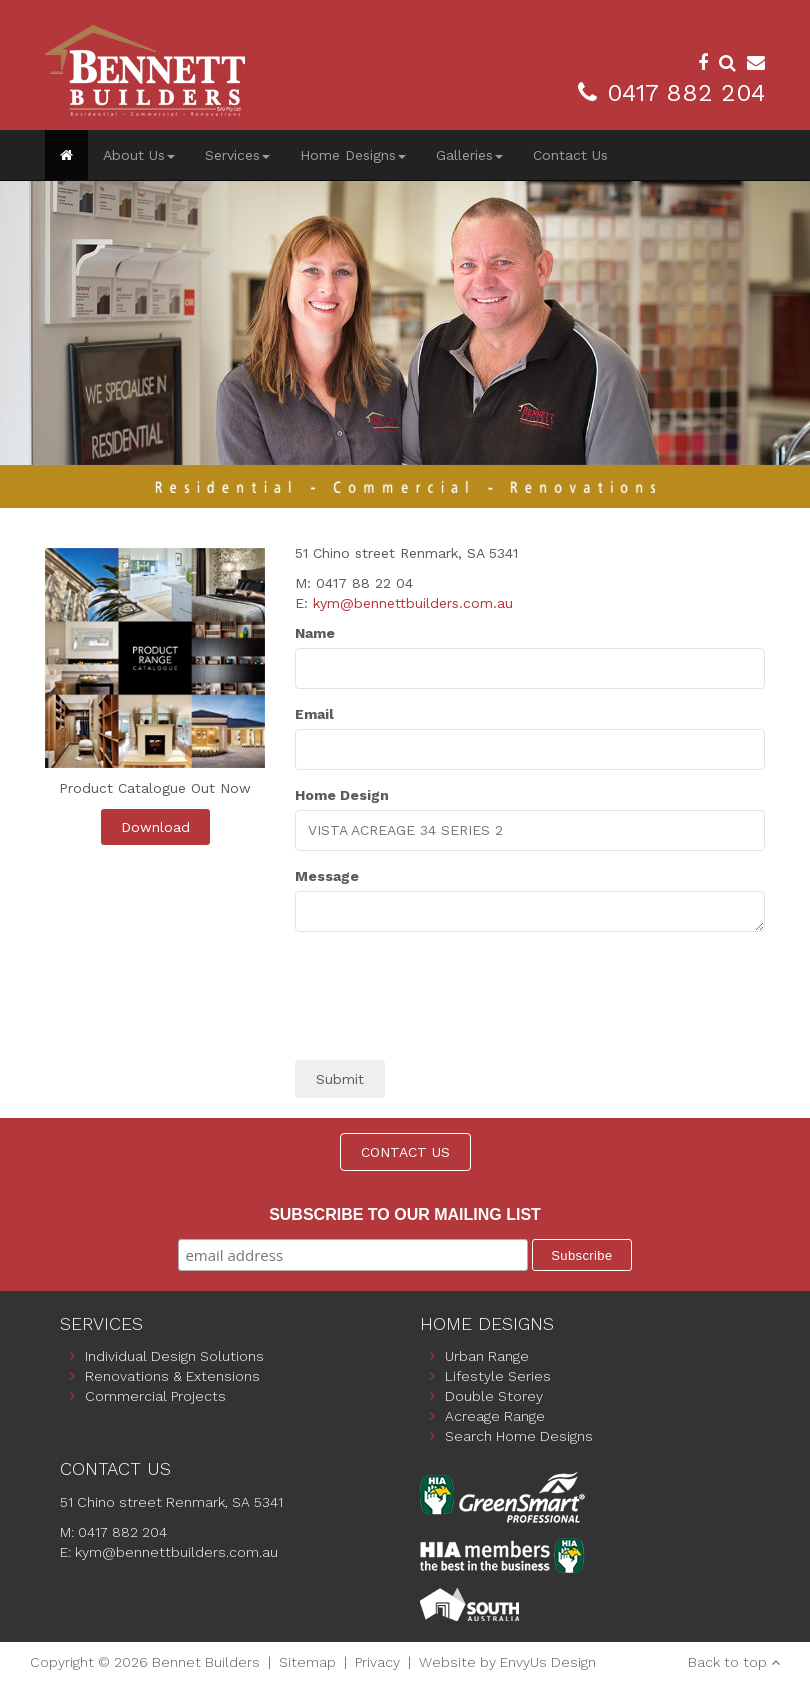  Describe the element at coordinates (405, 1214) in the screenshot. I see `Subscribe to our mailing list` at that location.